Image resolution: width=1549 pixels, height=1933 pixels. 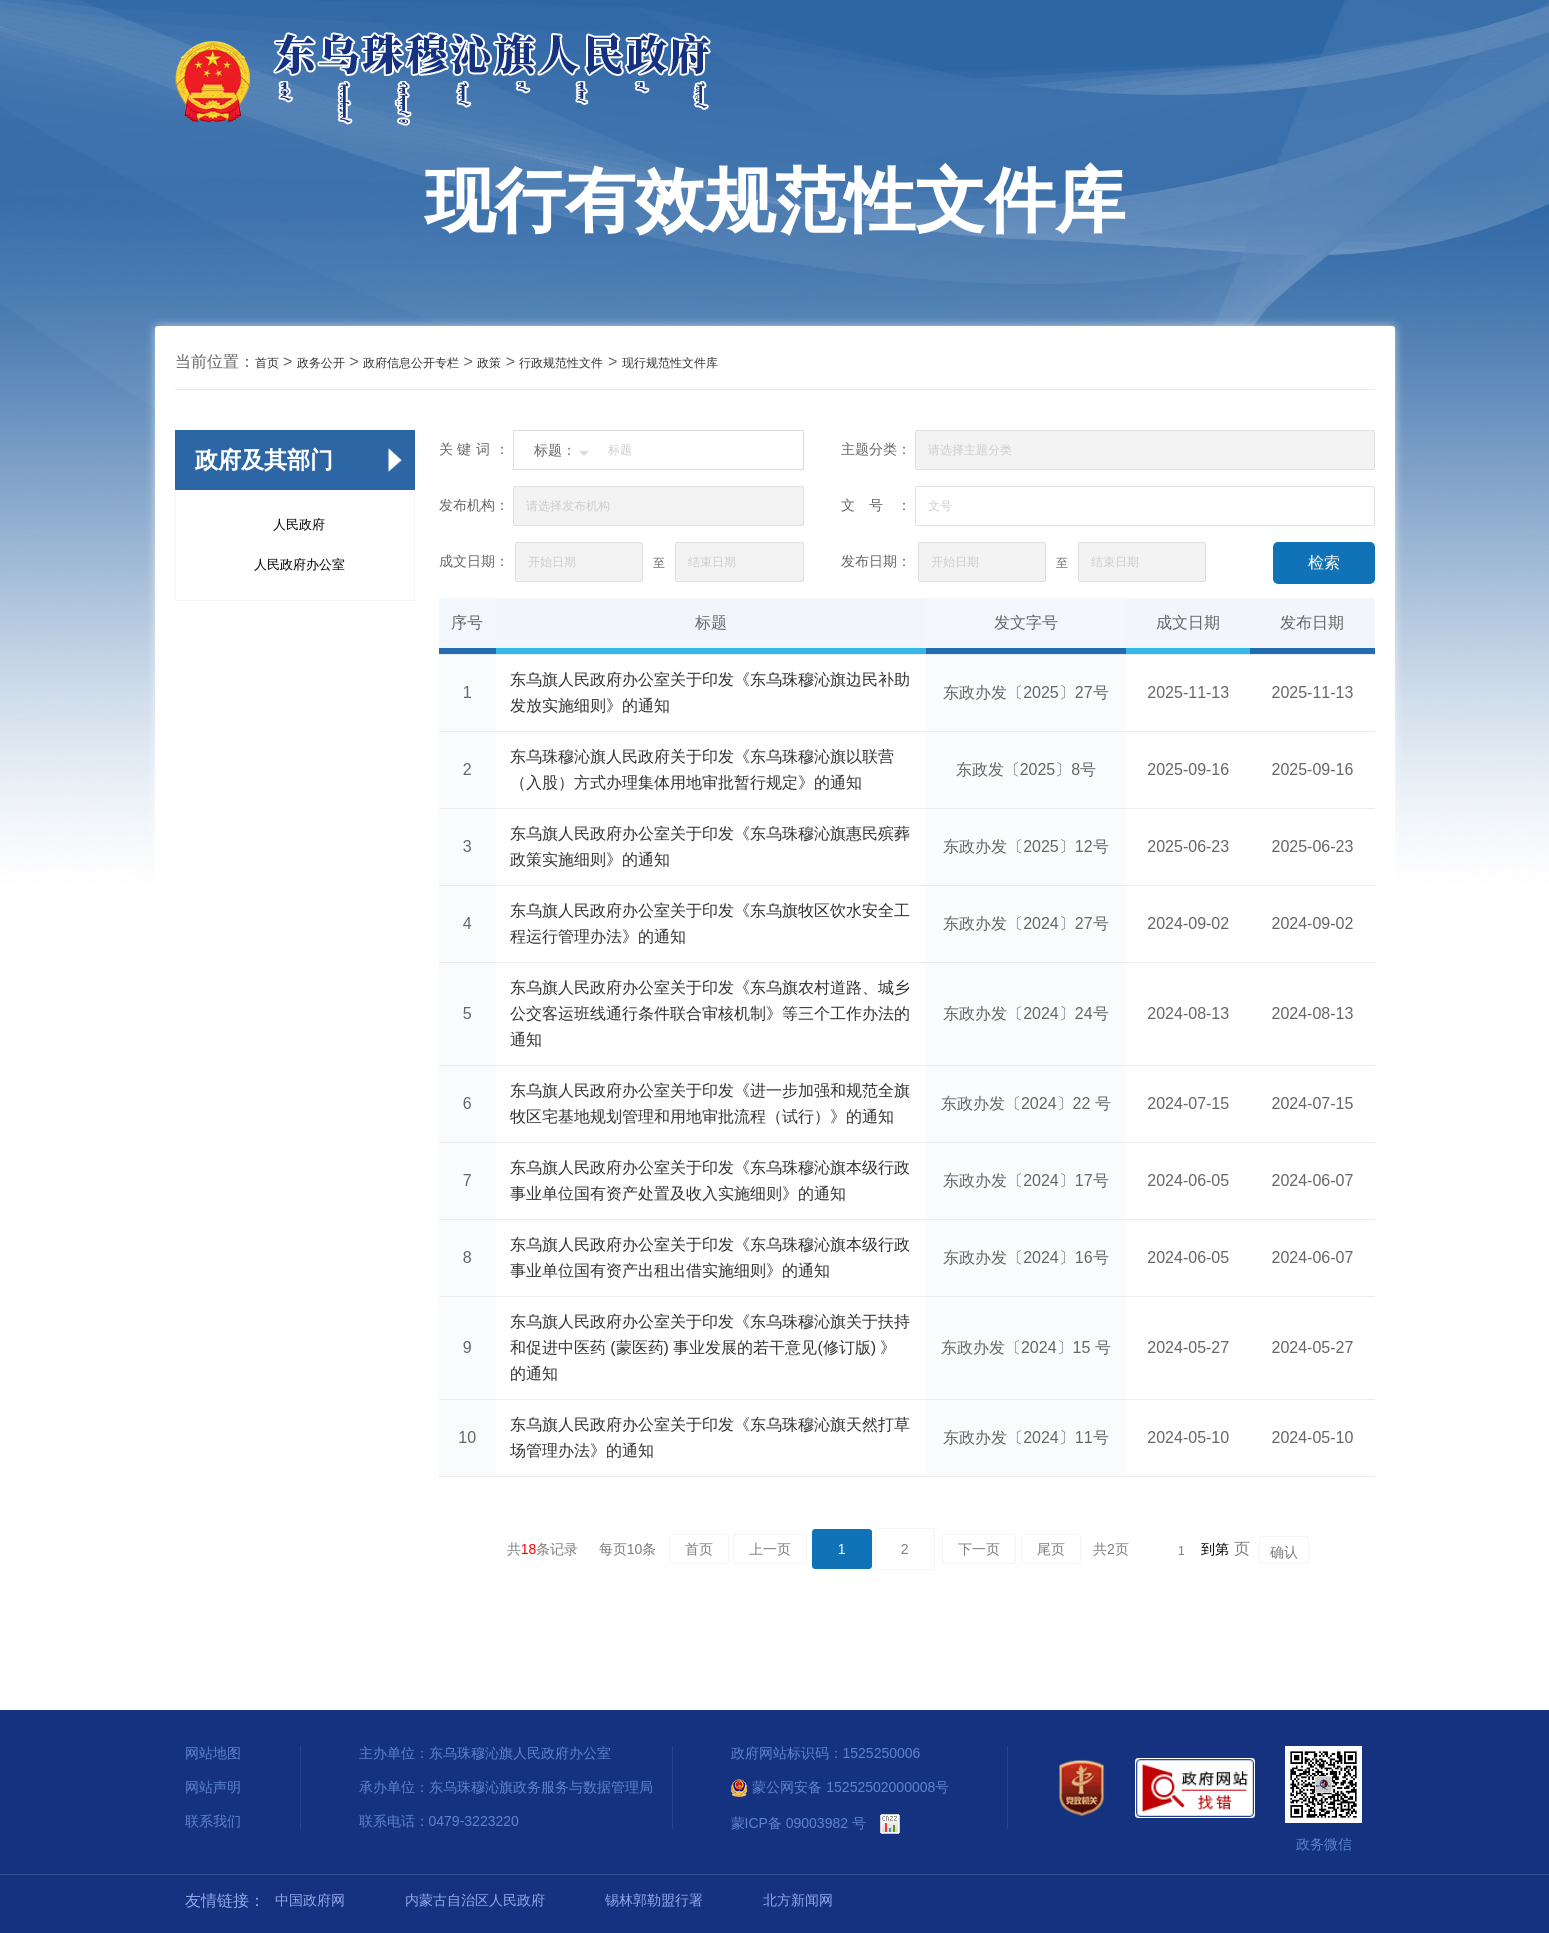 I want to click on 东乌旗人民政府办公室关于印发《东乌旗农村道路、城乡公交客运班线通行条件联合审核机制》等三个工作办法的通知, so click(x=710, y=1013).